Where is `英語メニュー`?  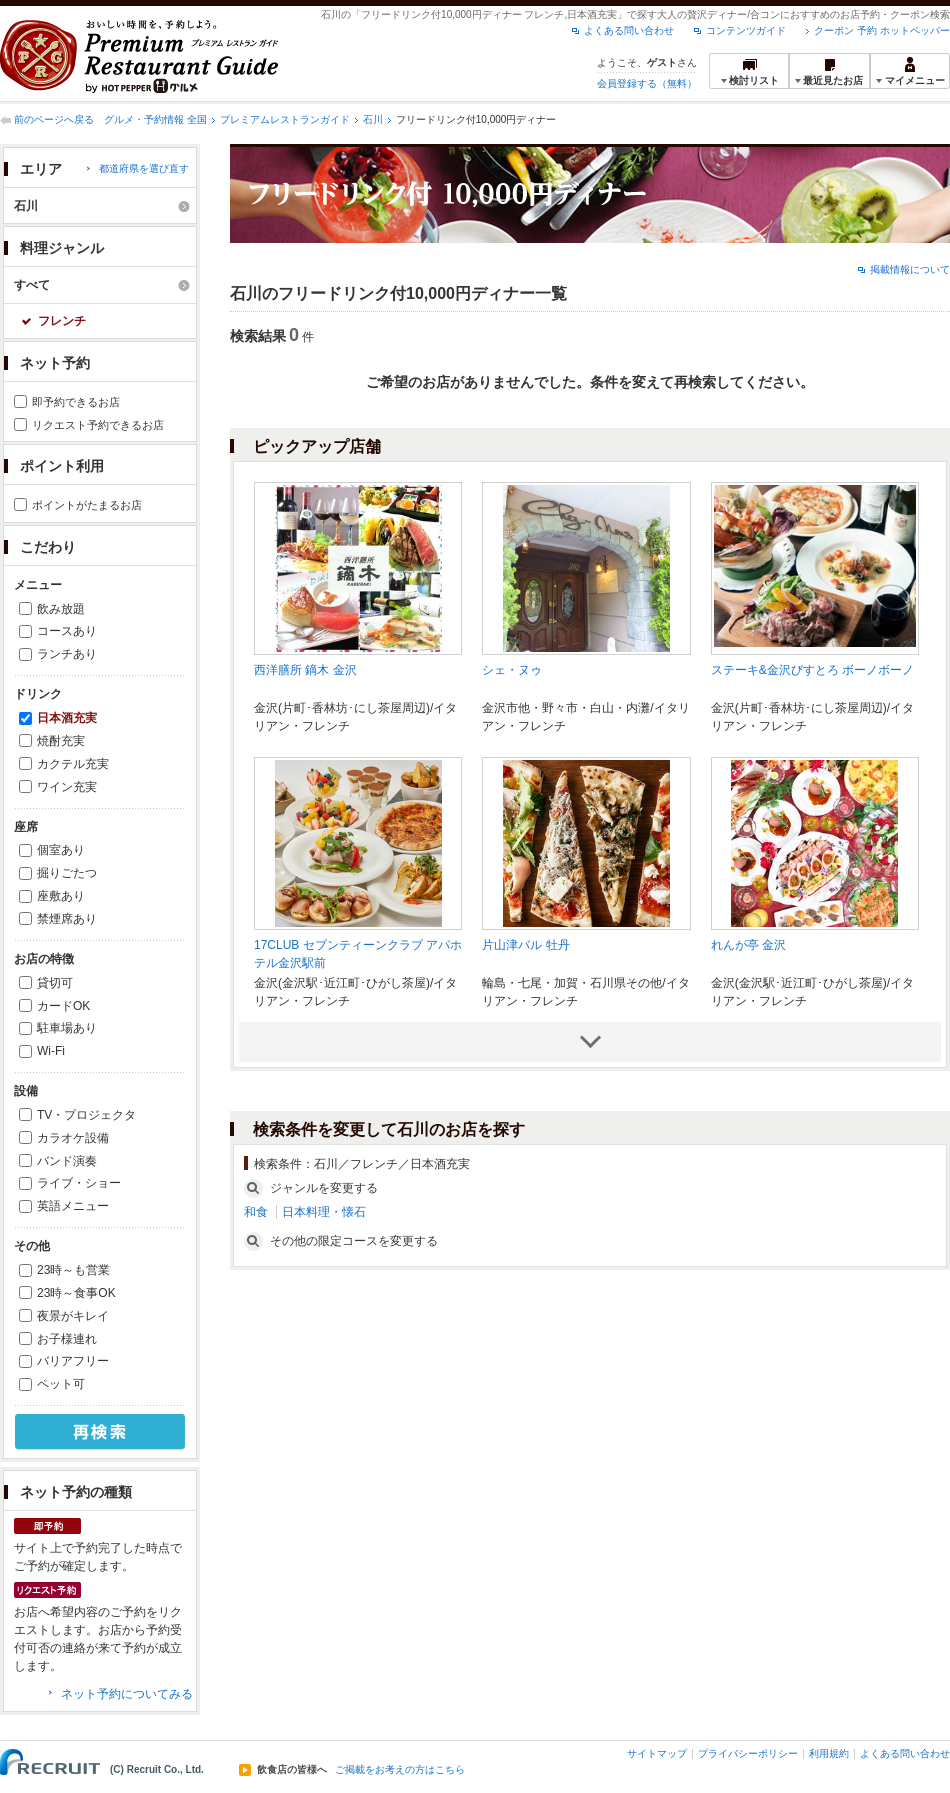 英語メニュー is located at coordinates (73, 1206).